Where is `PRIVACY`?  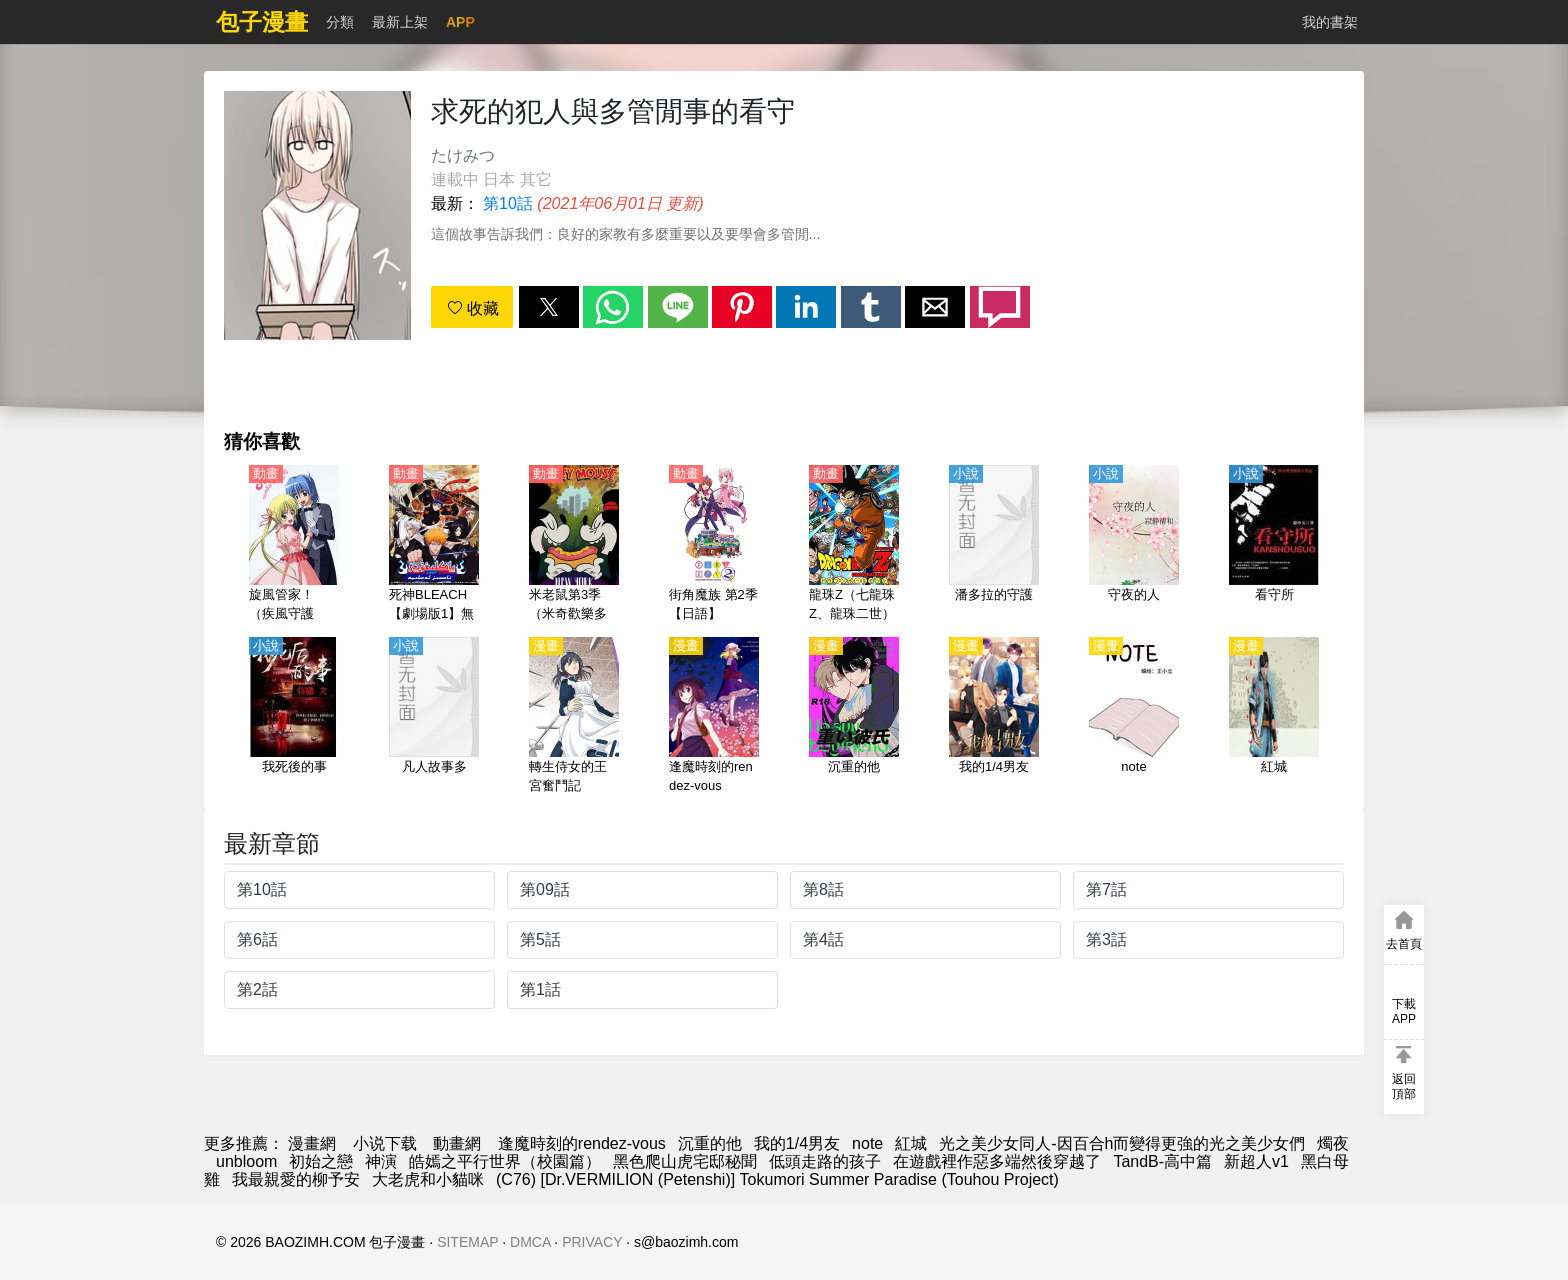 PRIVACY is located at coordinates (592, 1242).